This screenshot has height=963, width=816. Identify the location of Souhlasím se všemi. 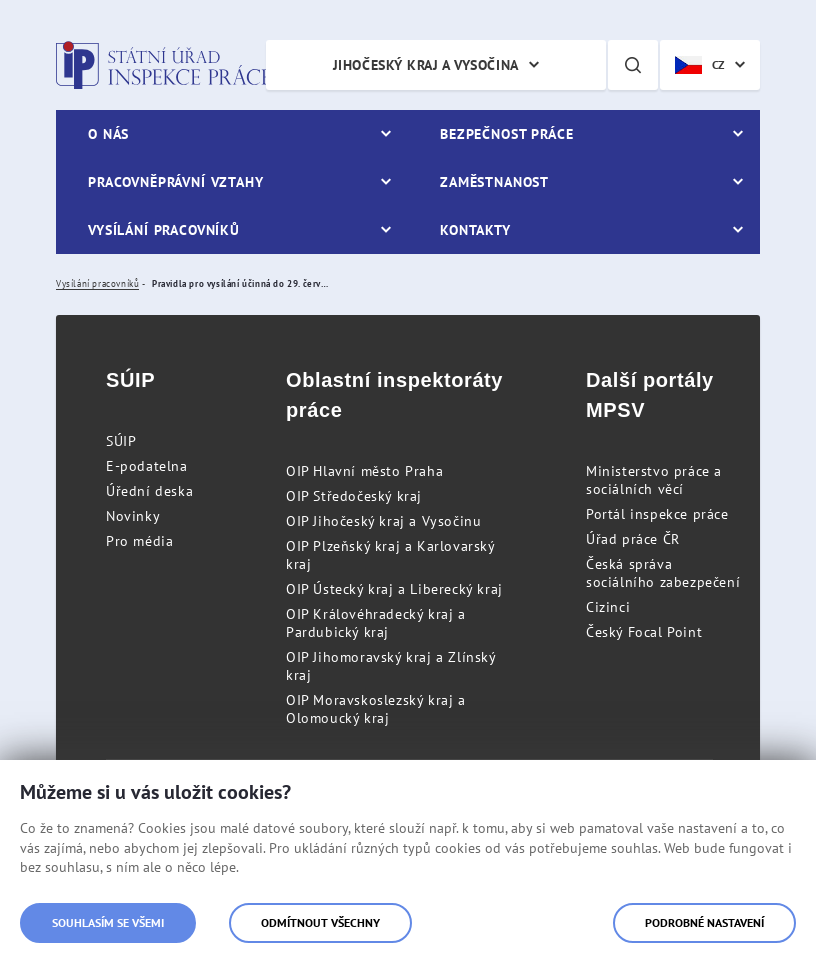
(108, 922).